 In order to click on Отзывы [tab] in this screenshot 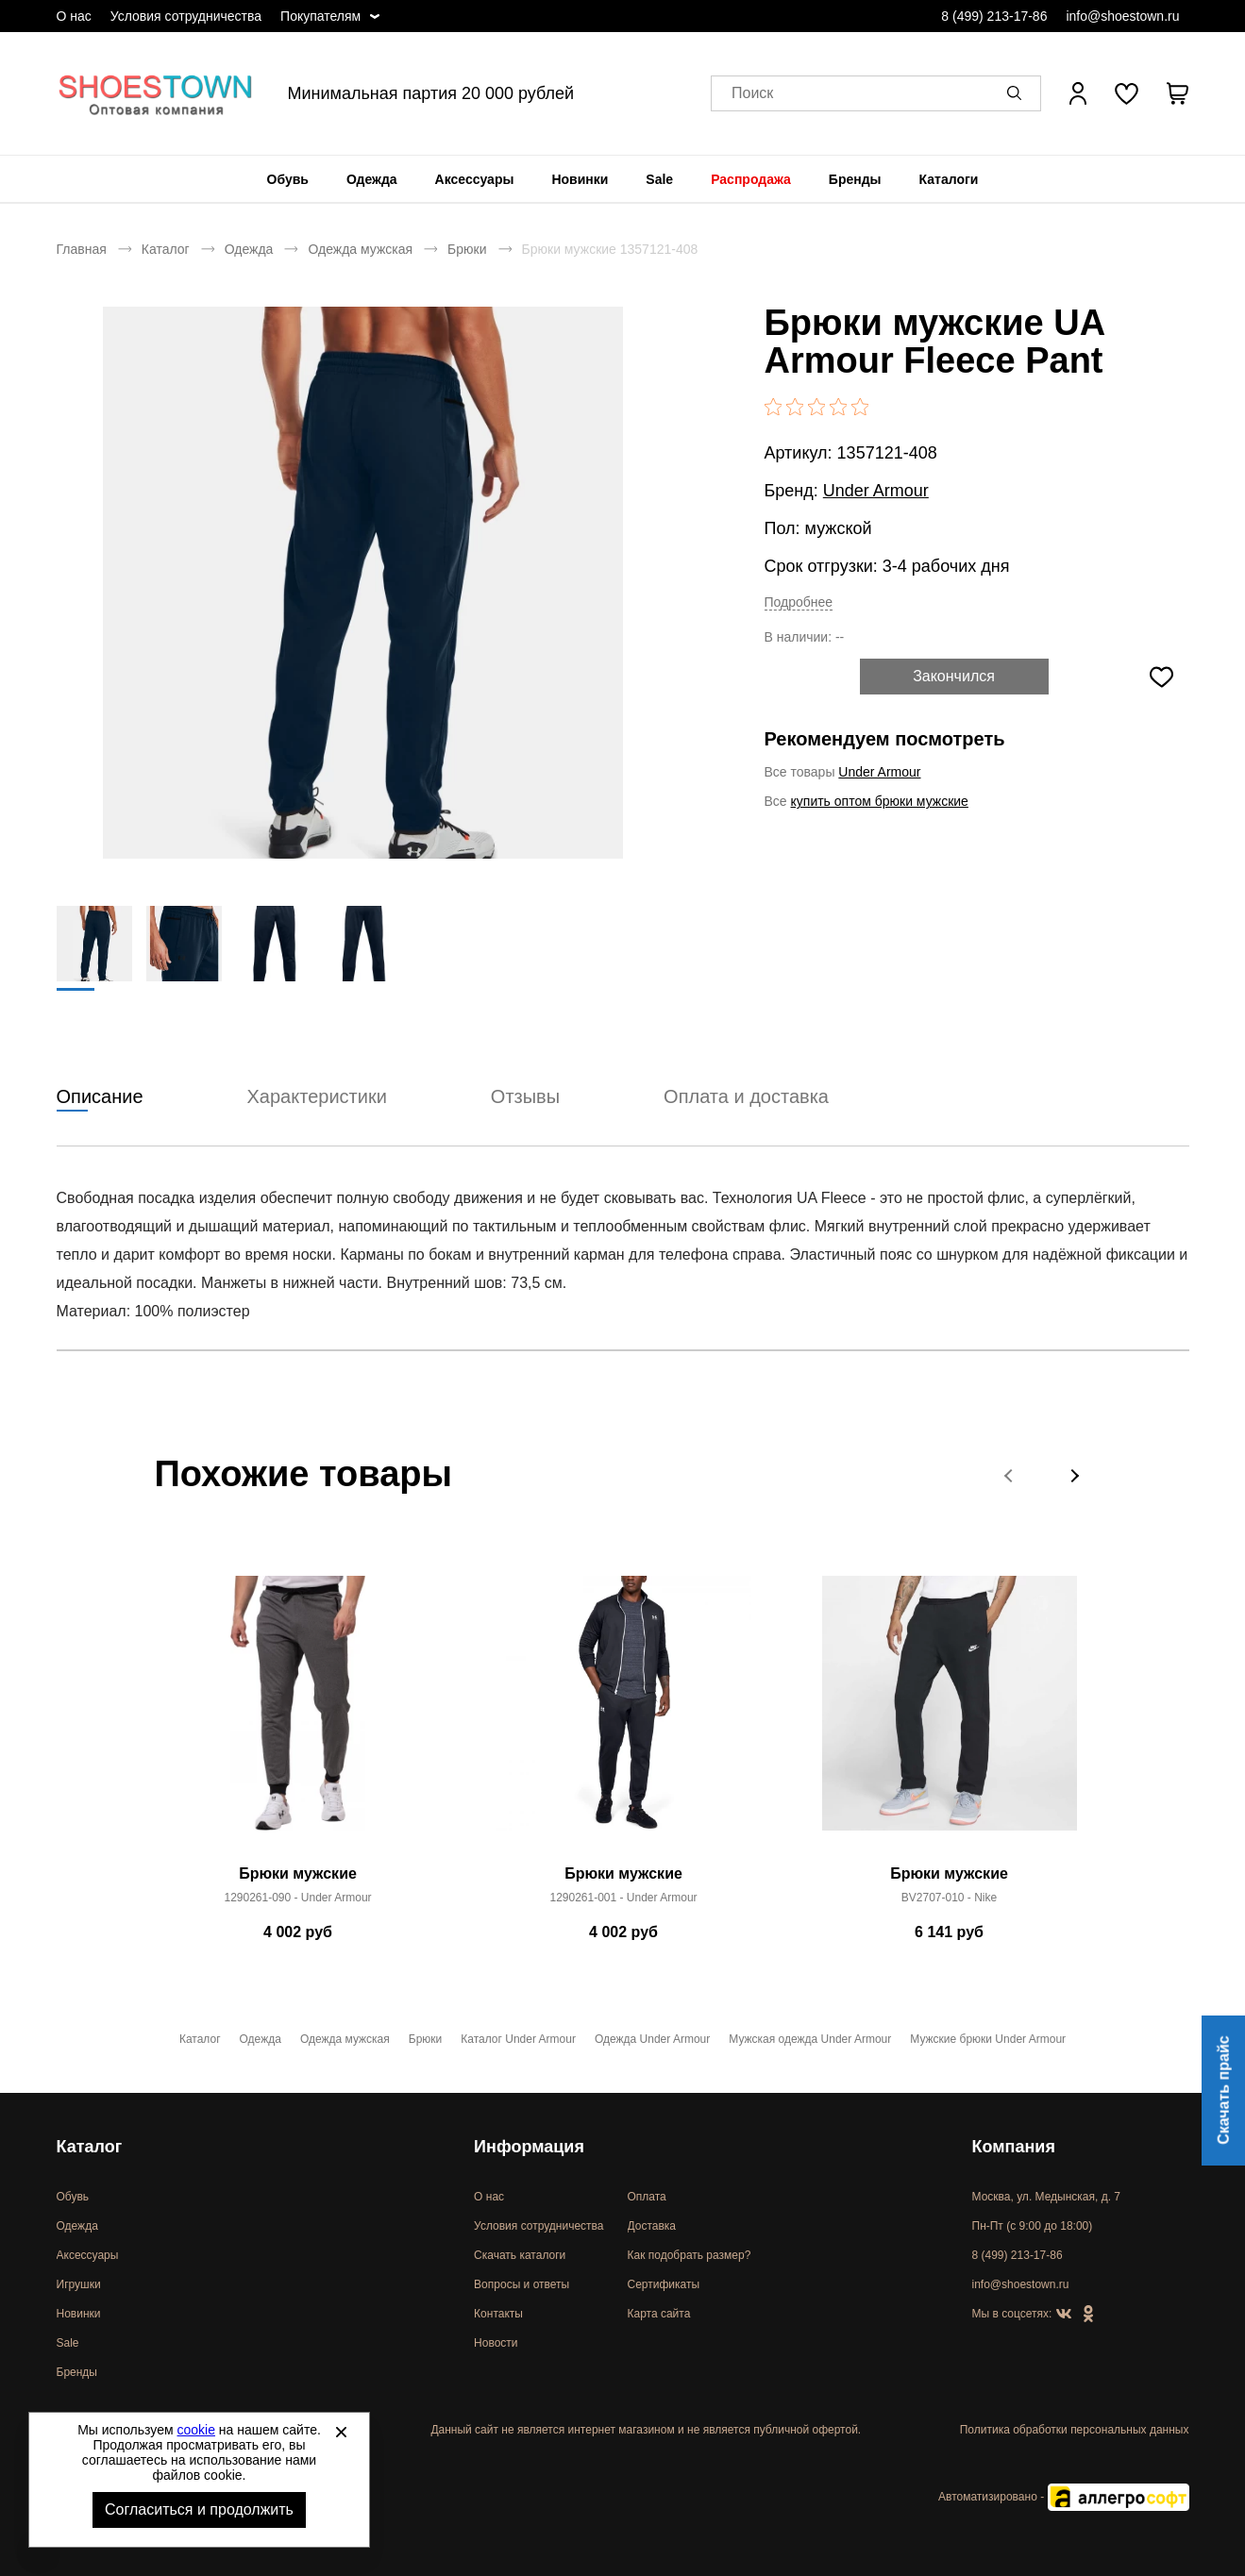, I will do `click(525, 1097)`.